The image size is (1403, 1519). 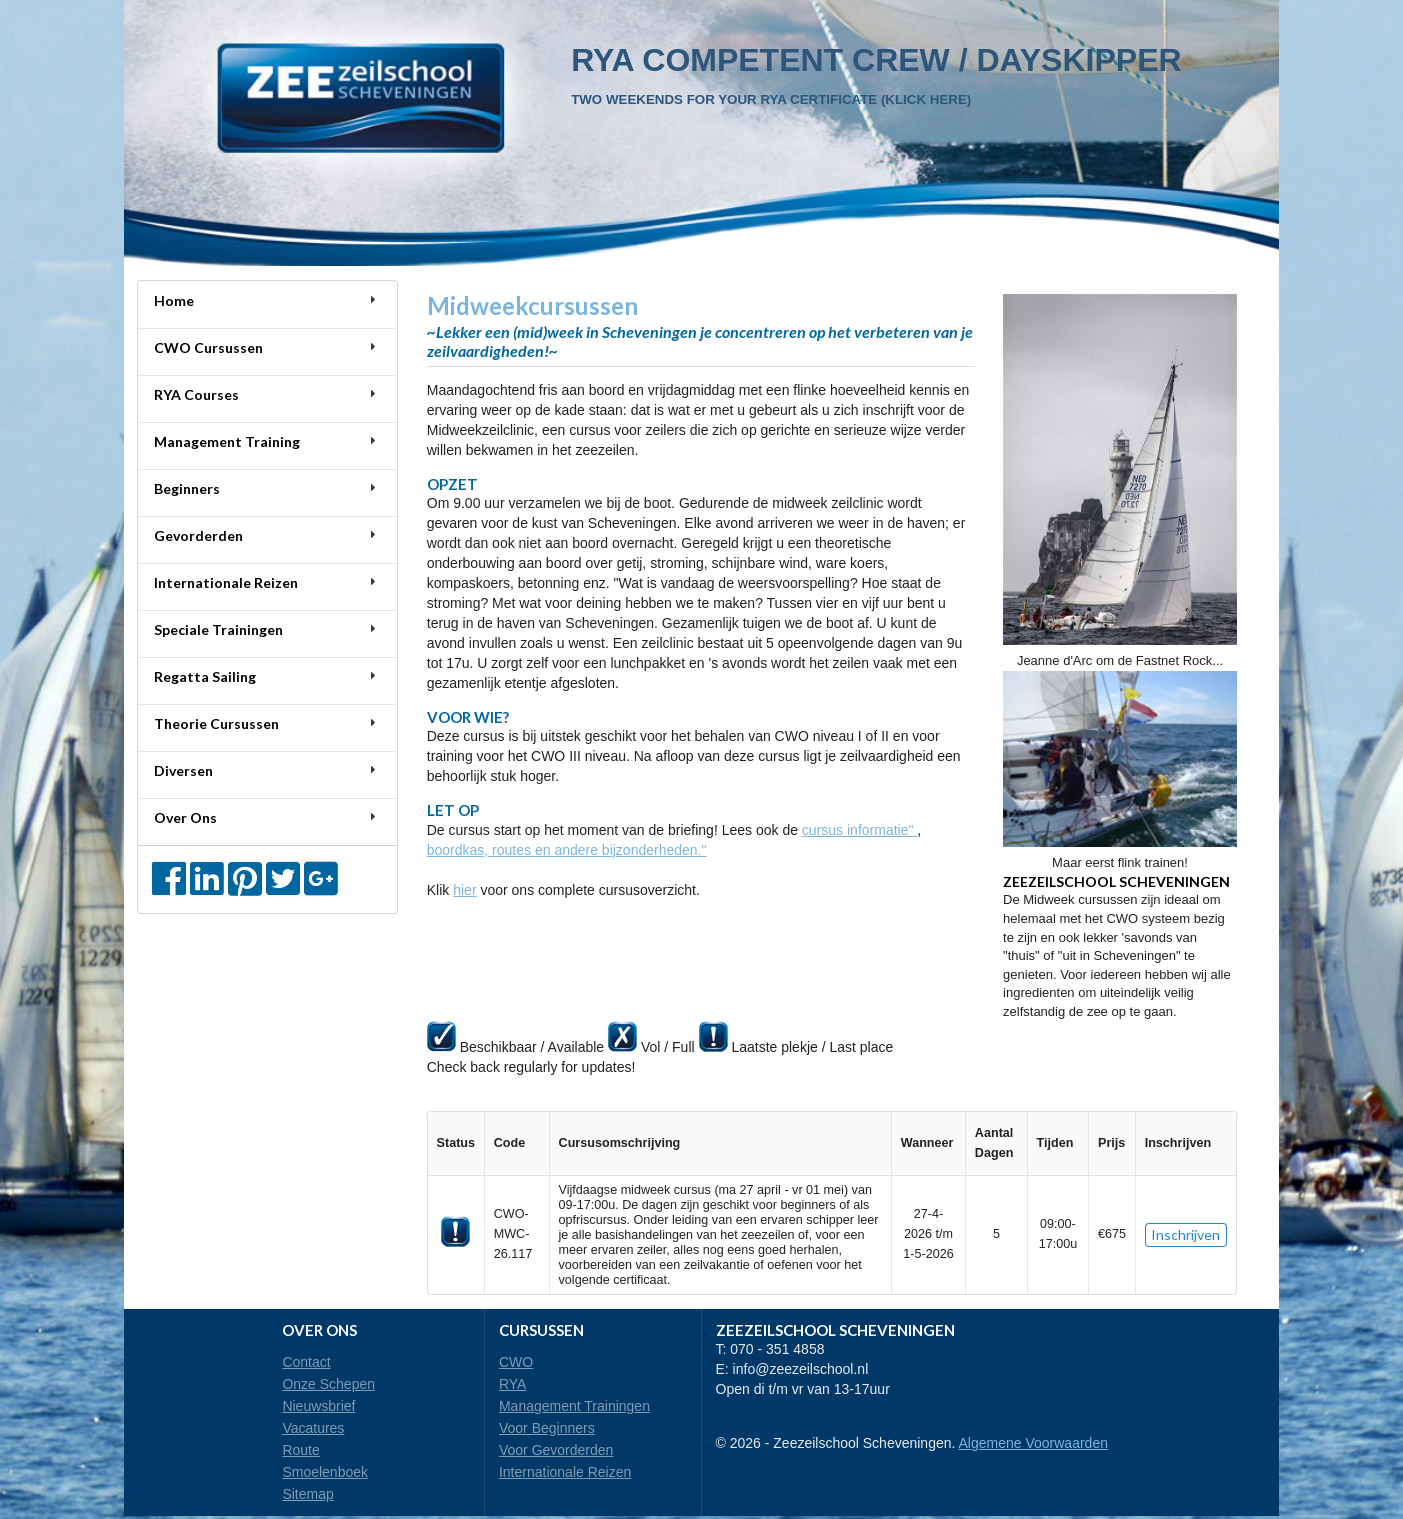 What do you see at coordinates (464, 890) in the screenshot?
I see `hier` at bounding box center [464, 890].